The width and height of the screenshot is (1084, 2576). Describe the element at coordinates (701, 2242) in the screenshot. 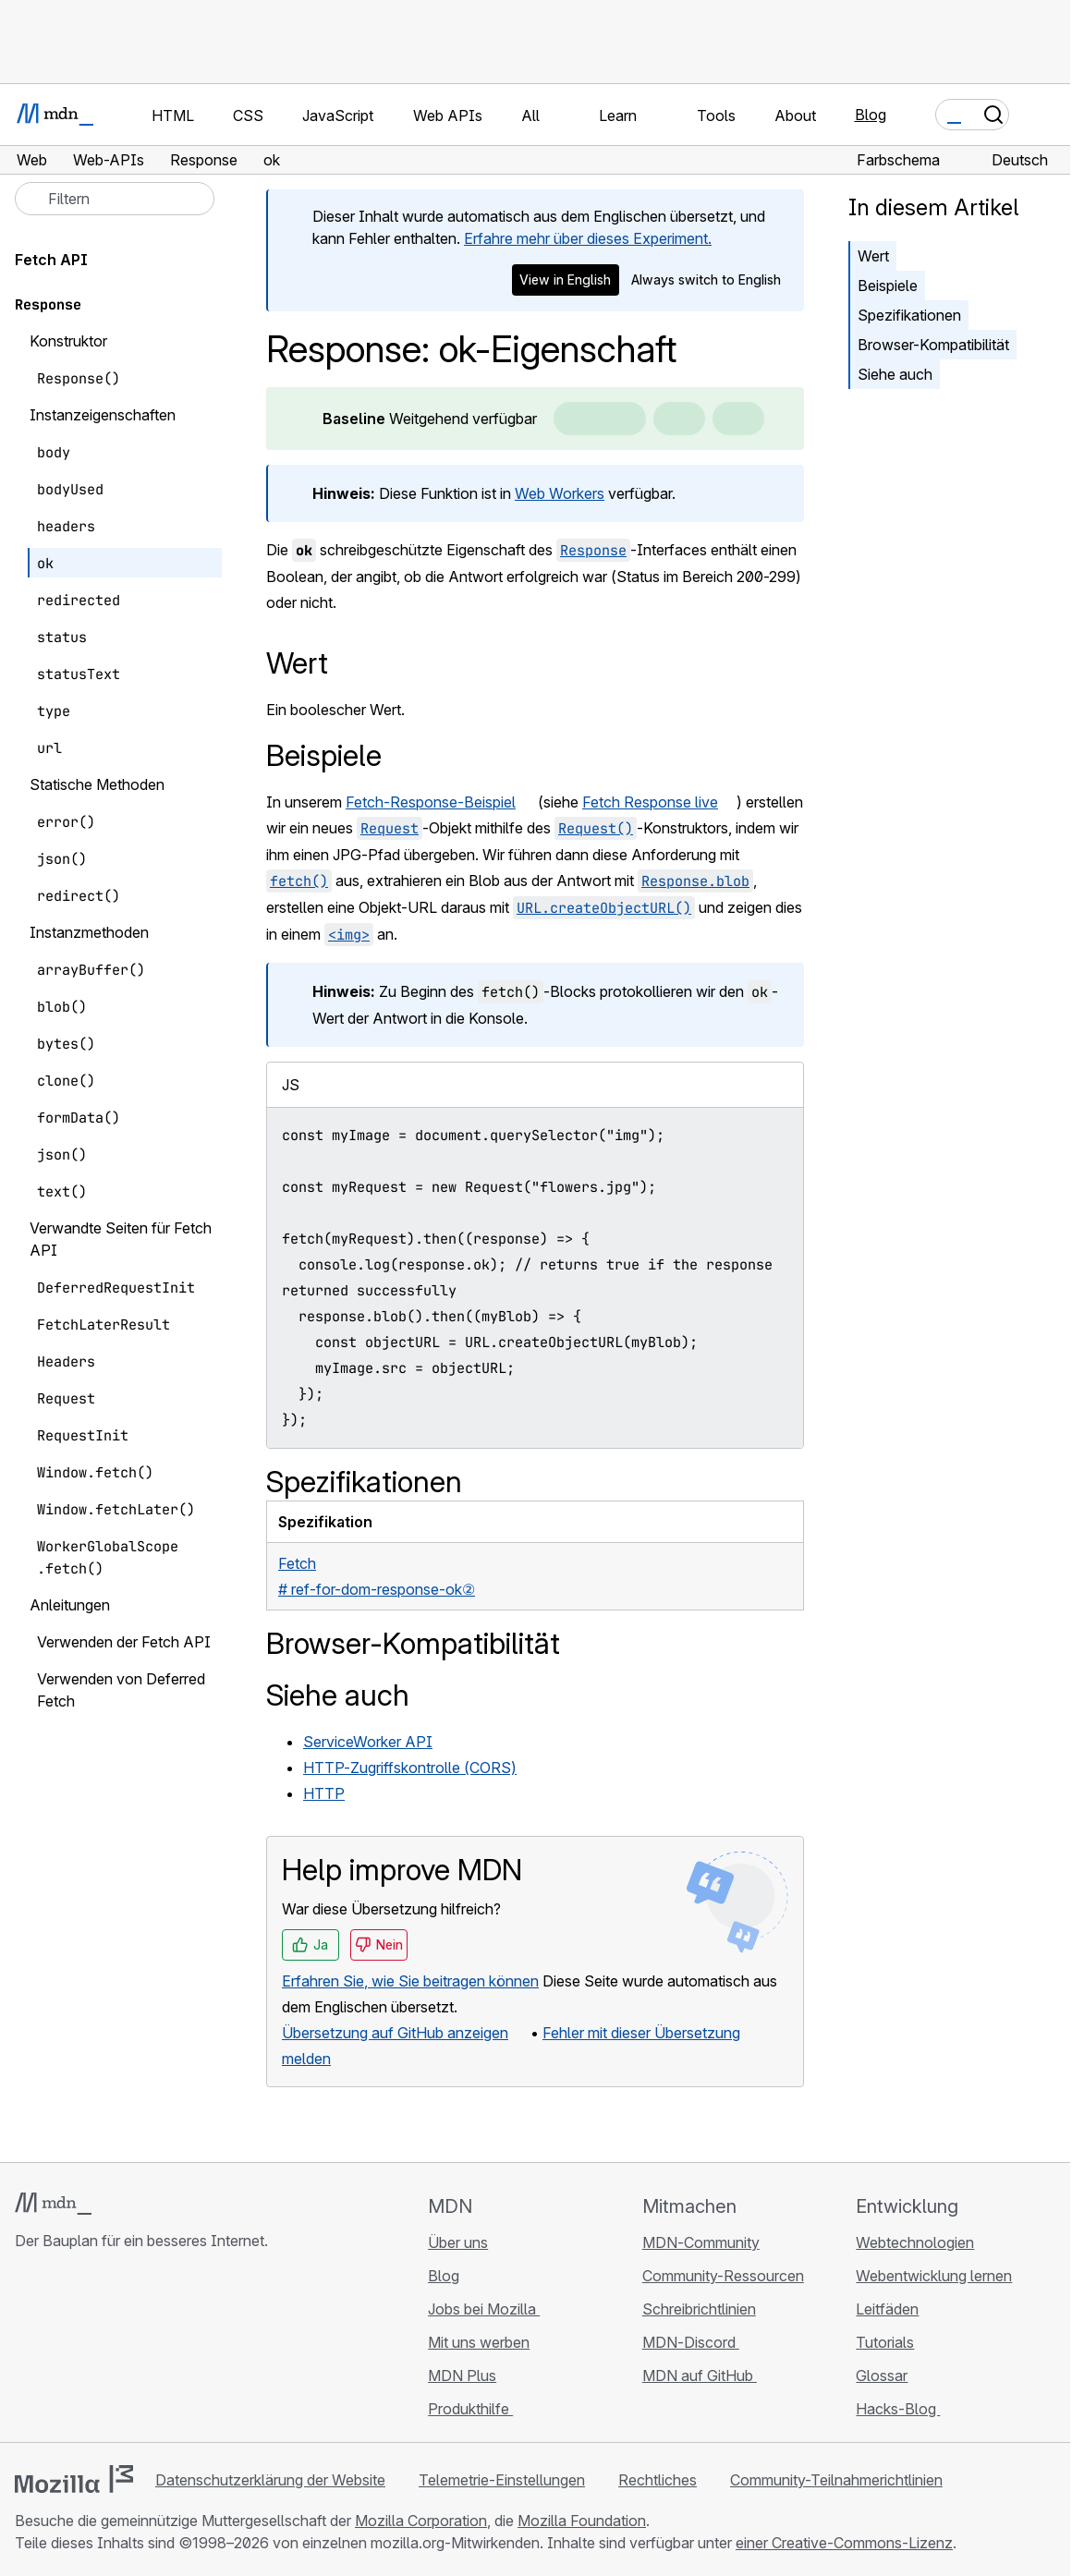

I see `MDN-Community` at that location.